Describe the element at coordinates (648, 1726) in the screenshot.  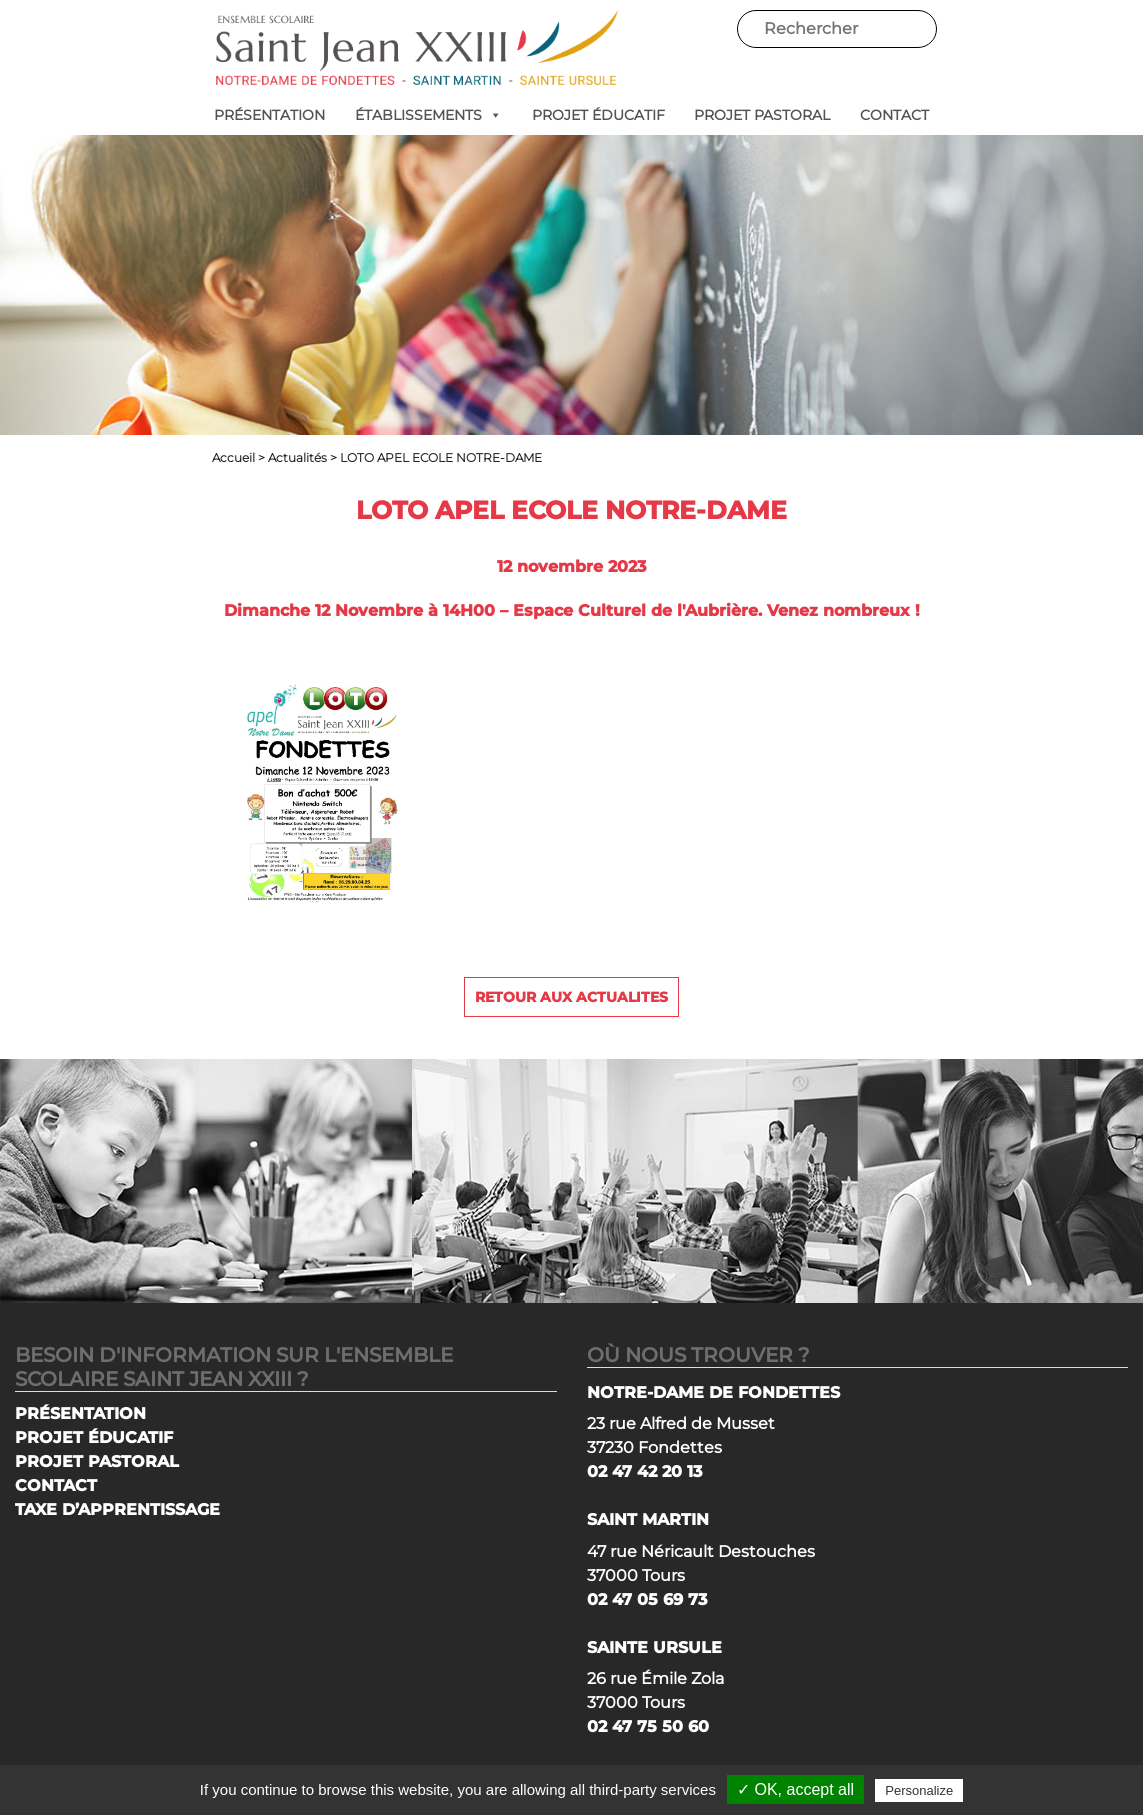
I see `02 47 75 50 60` at that location.